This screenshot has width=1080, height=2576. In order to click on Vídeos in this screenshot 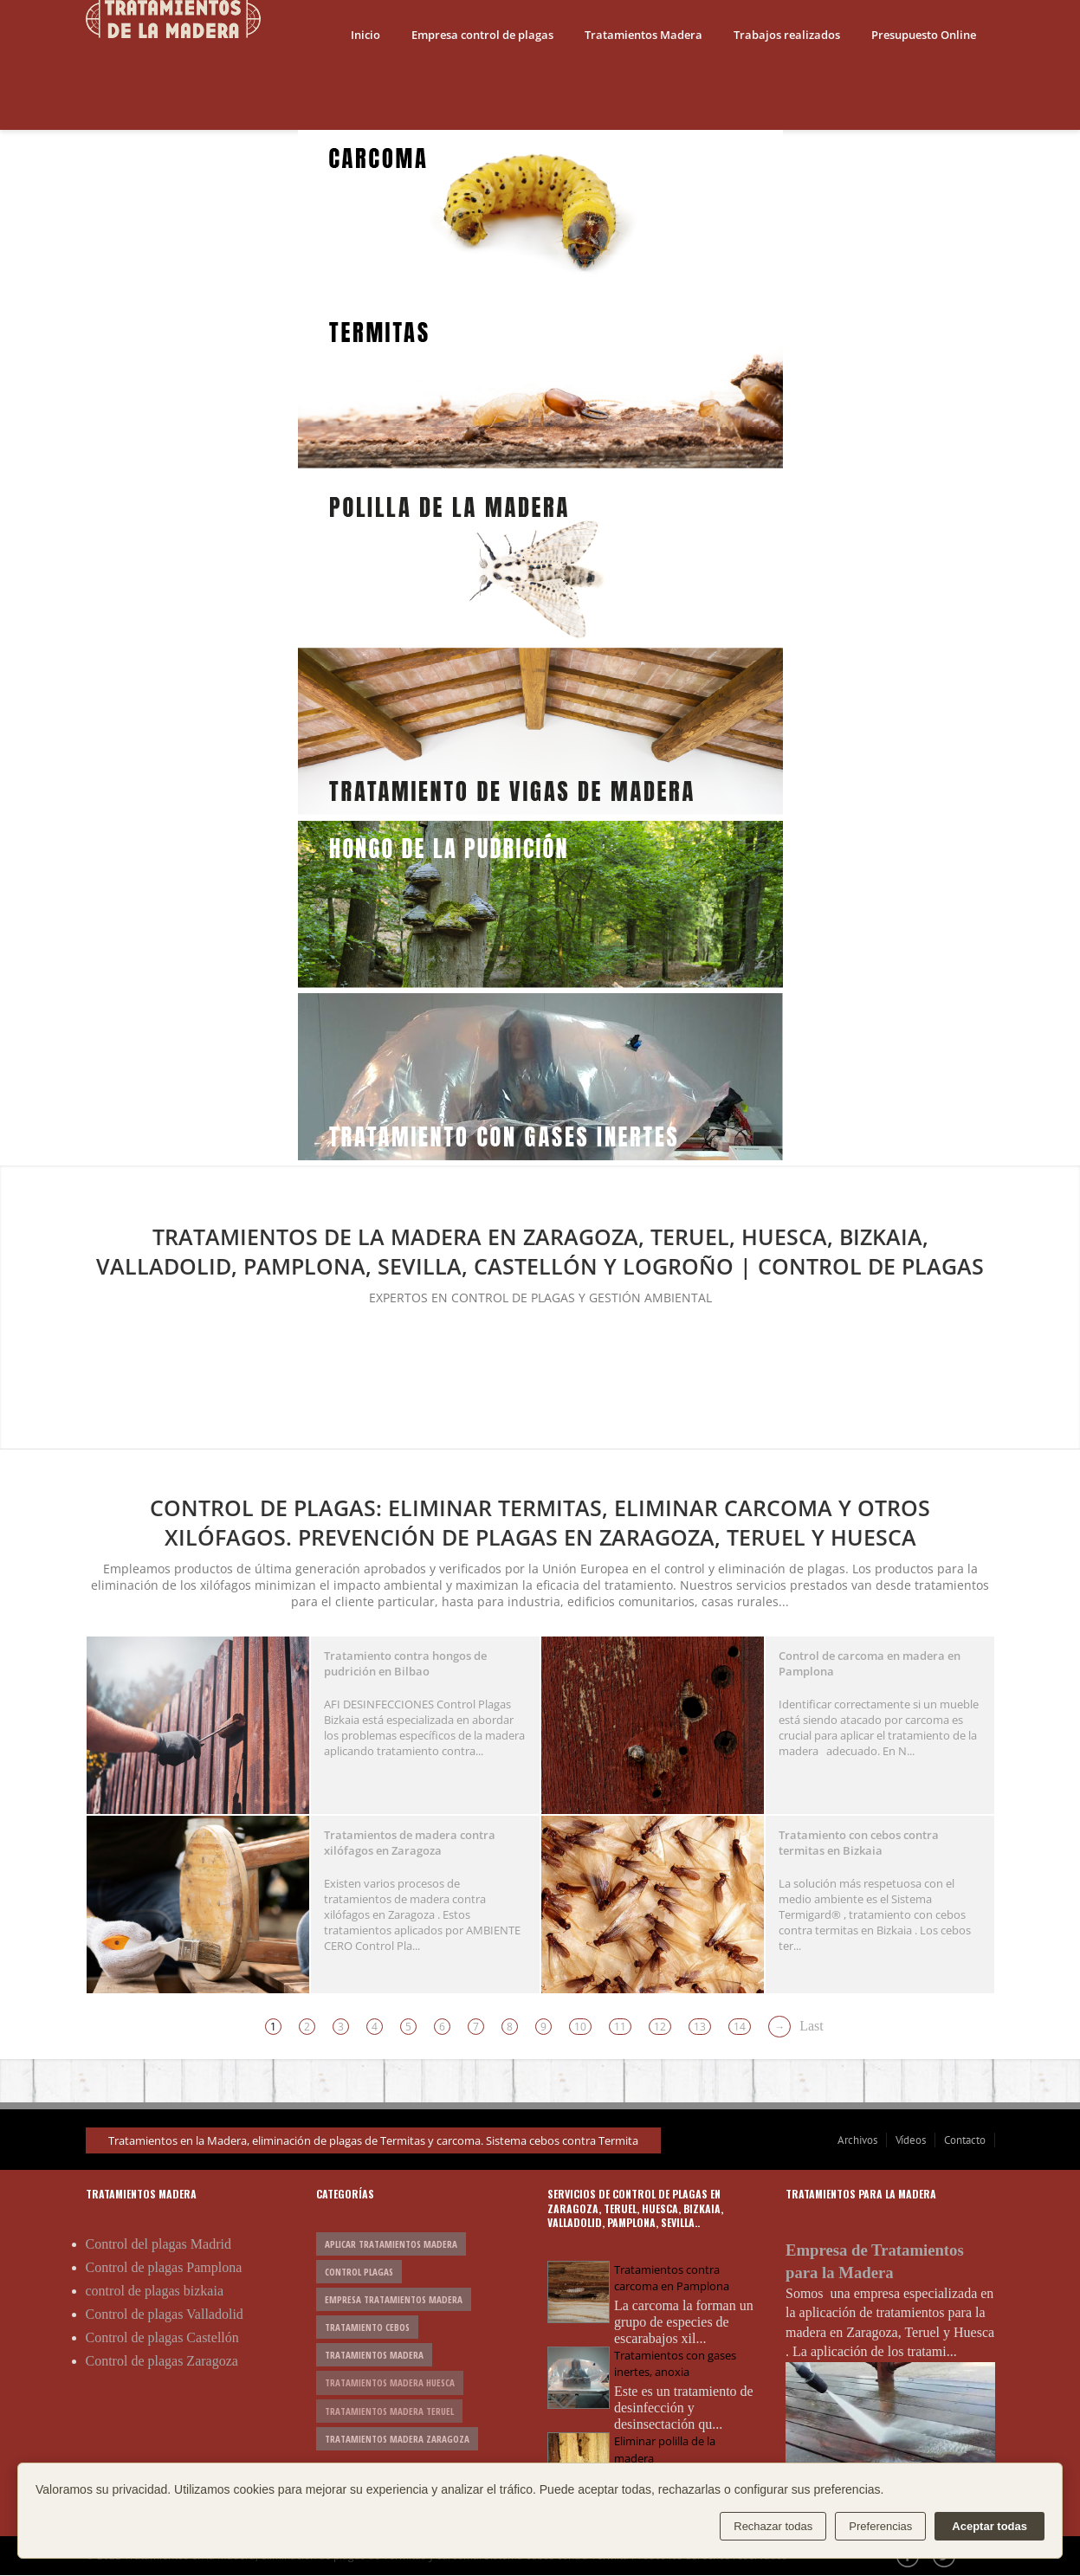, I will do `click(911, 2140)`.